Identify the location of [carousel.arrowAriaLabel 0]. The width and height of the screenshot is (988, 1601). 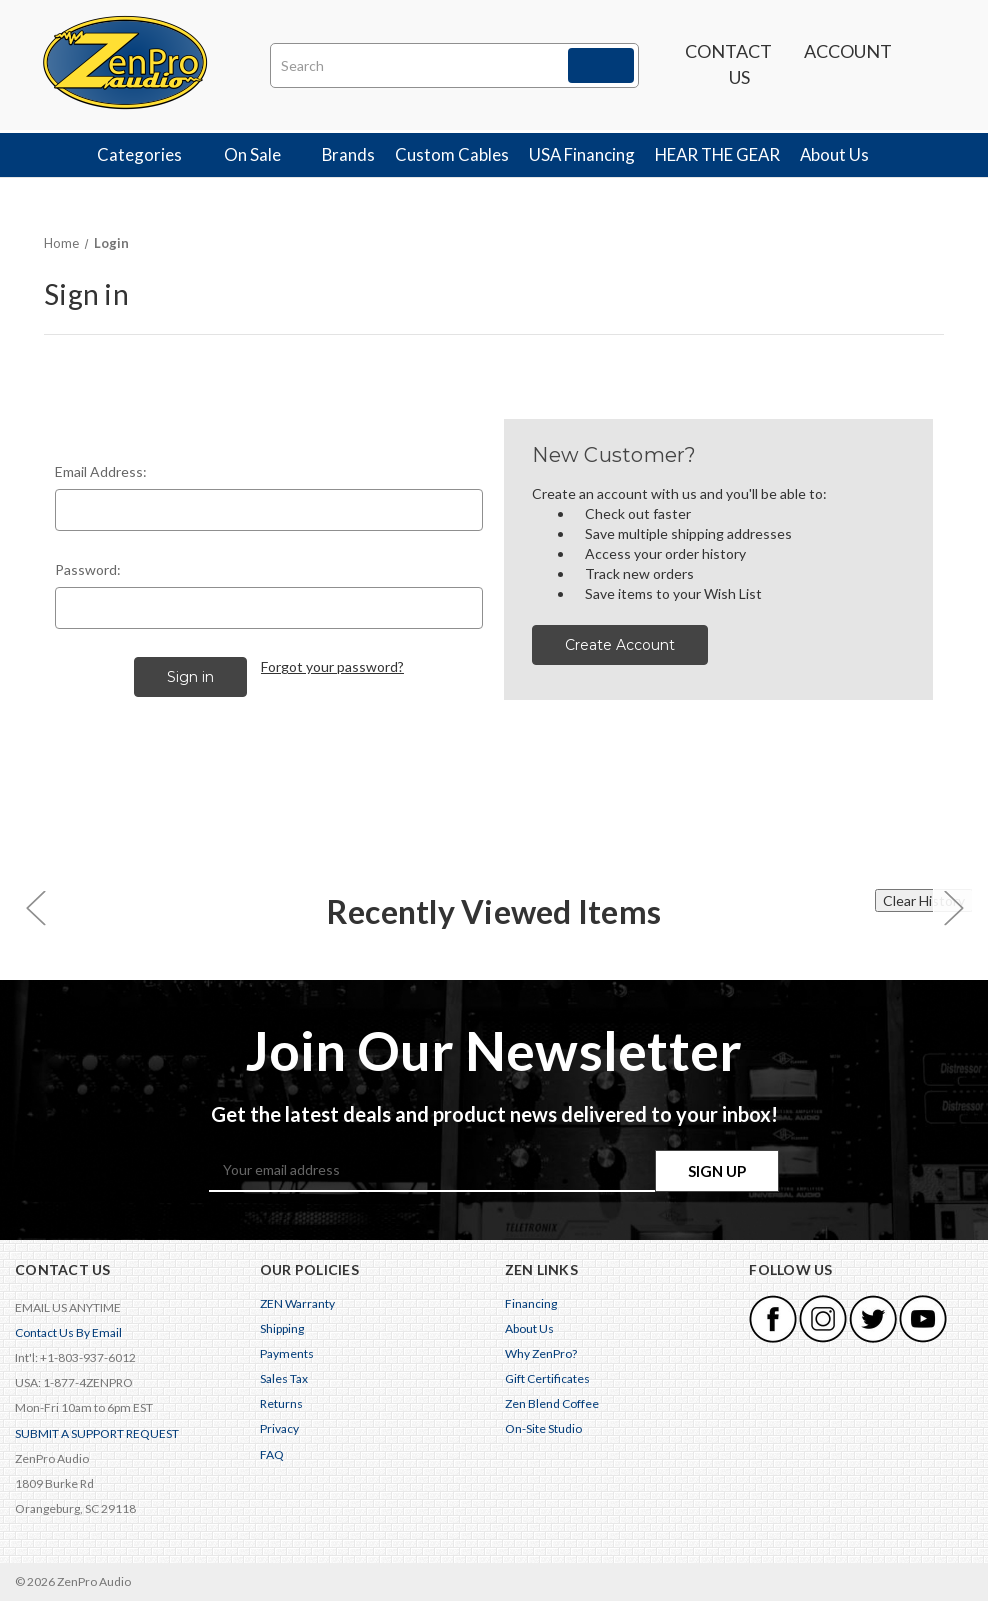
(35, 907).